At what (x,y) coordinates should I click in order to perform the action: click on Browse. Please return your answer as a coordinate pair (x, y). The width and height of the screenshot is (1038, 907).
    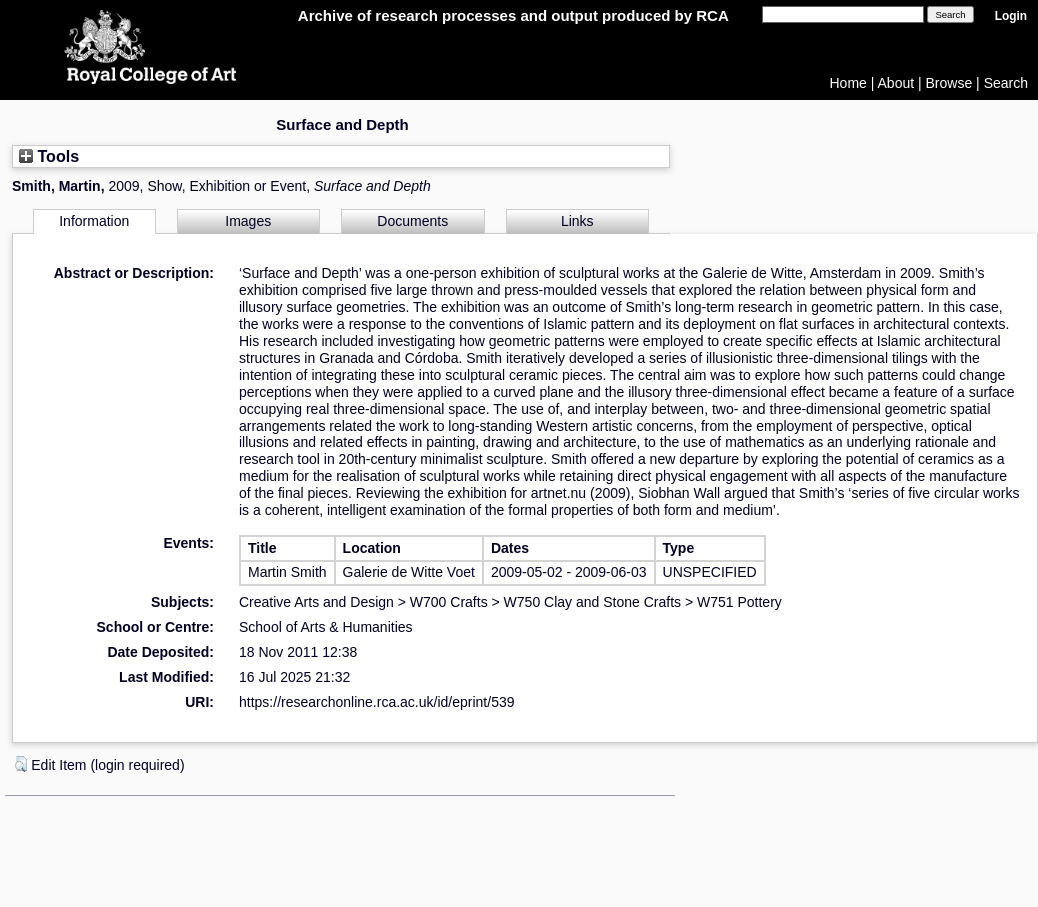
    Looking at the image, I should click on (949, 83).